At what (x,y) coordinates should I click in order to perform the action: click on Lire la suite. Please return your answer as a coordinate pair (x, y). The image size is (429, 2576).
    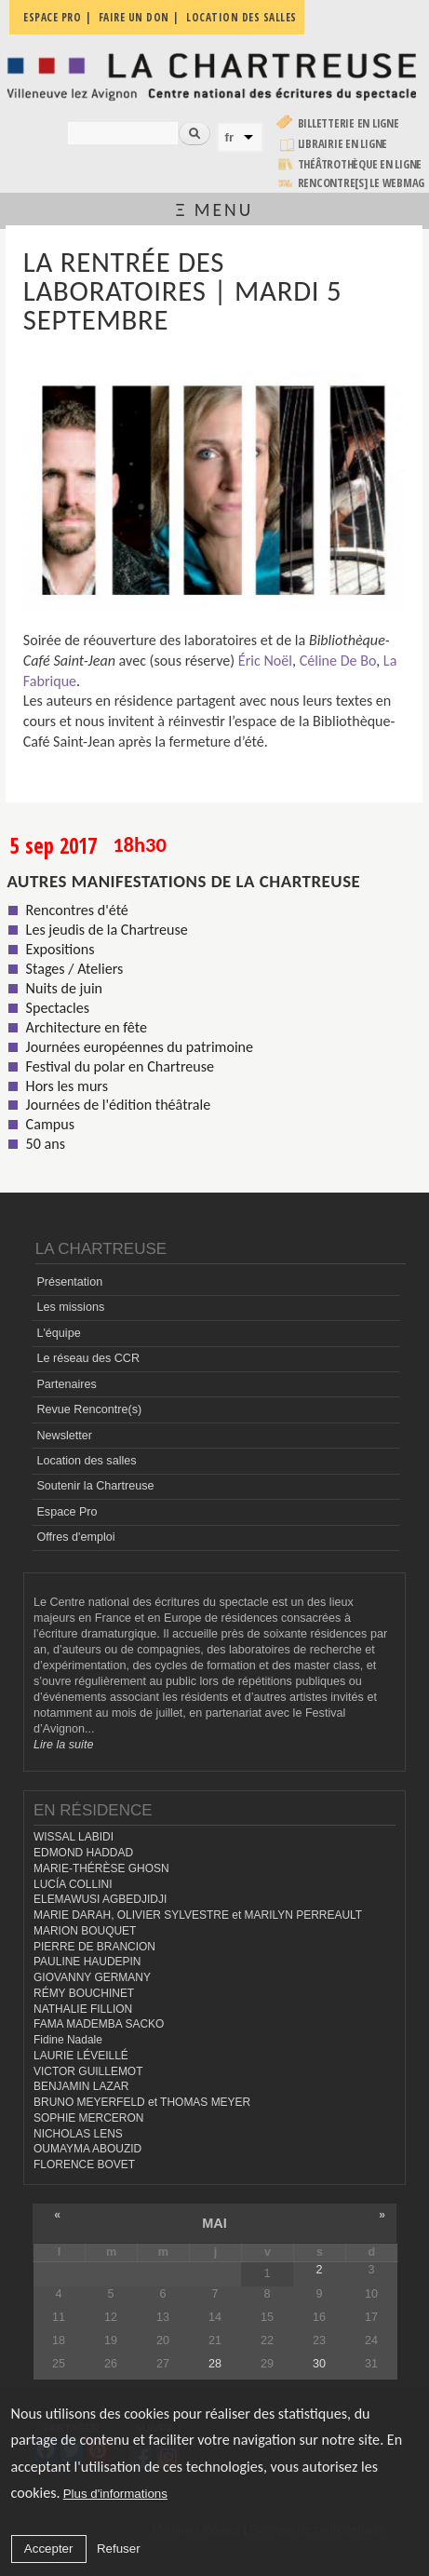
    Looking at the image, I should click on (63, 1744).